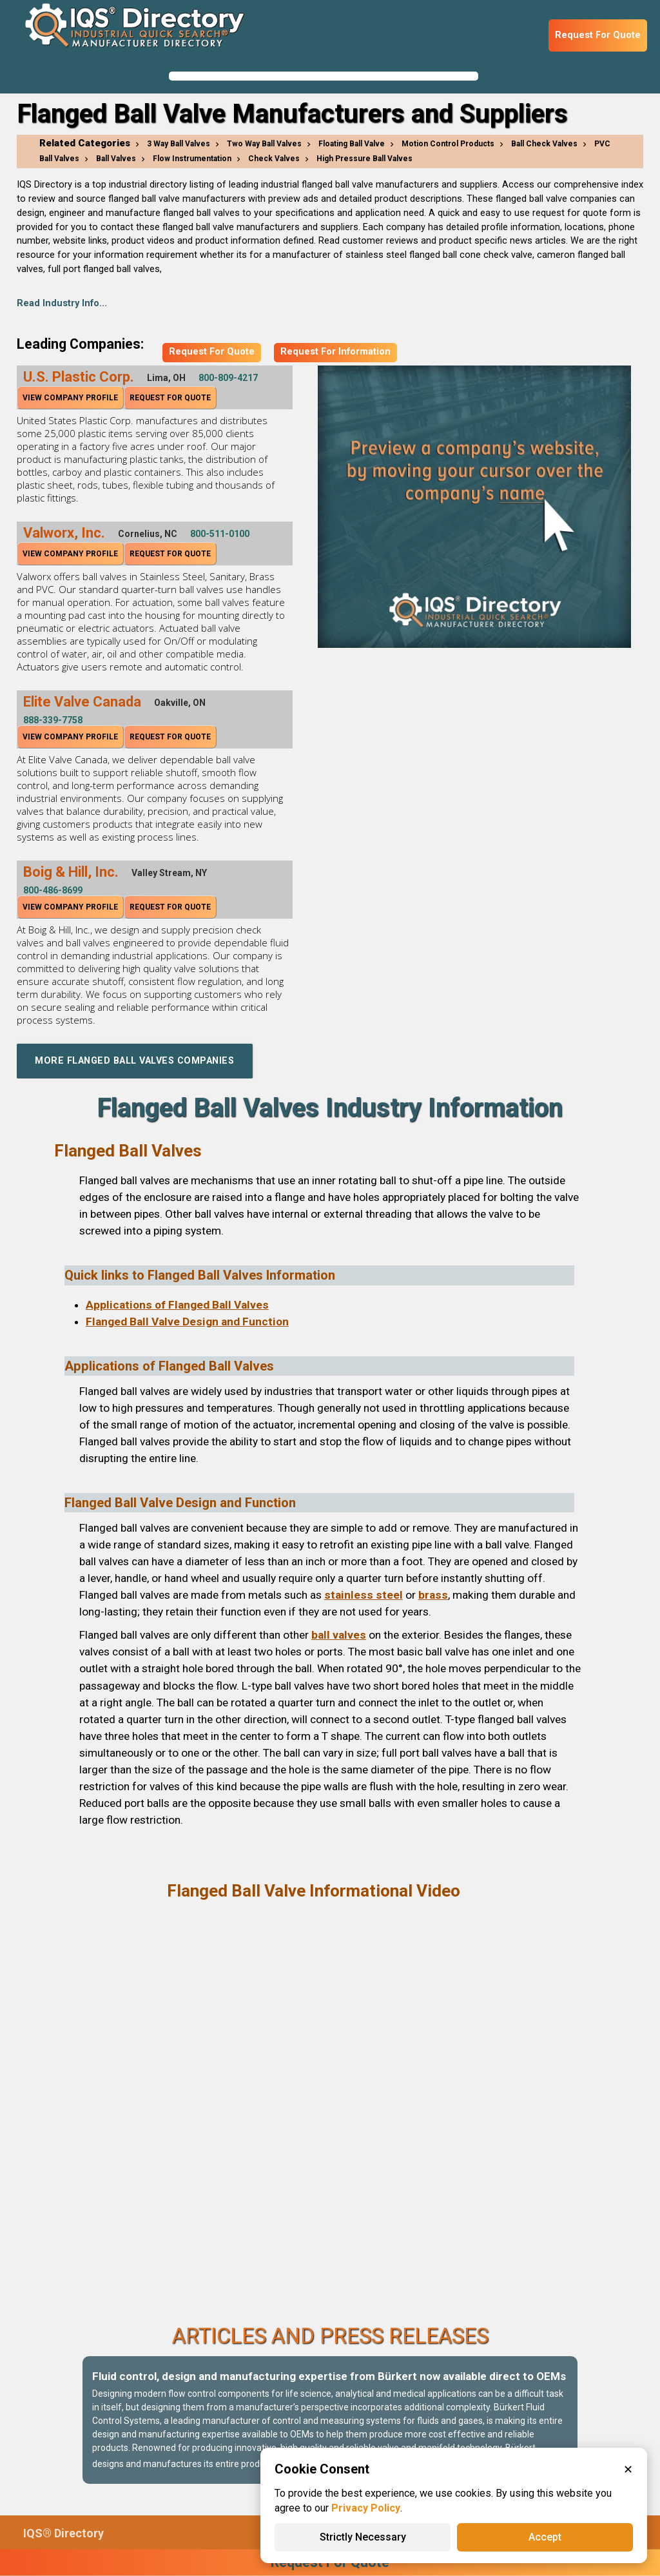 The image size is (660, 2576). What do you see at coordinates (338, 1634) in the screenshot?
I see `ball valves` at bounding box center [338, 1634].